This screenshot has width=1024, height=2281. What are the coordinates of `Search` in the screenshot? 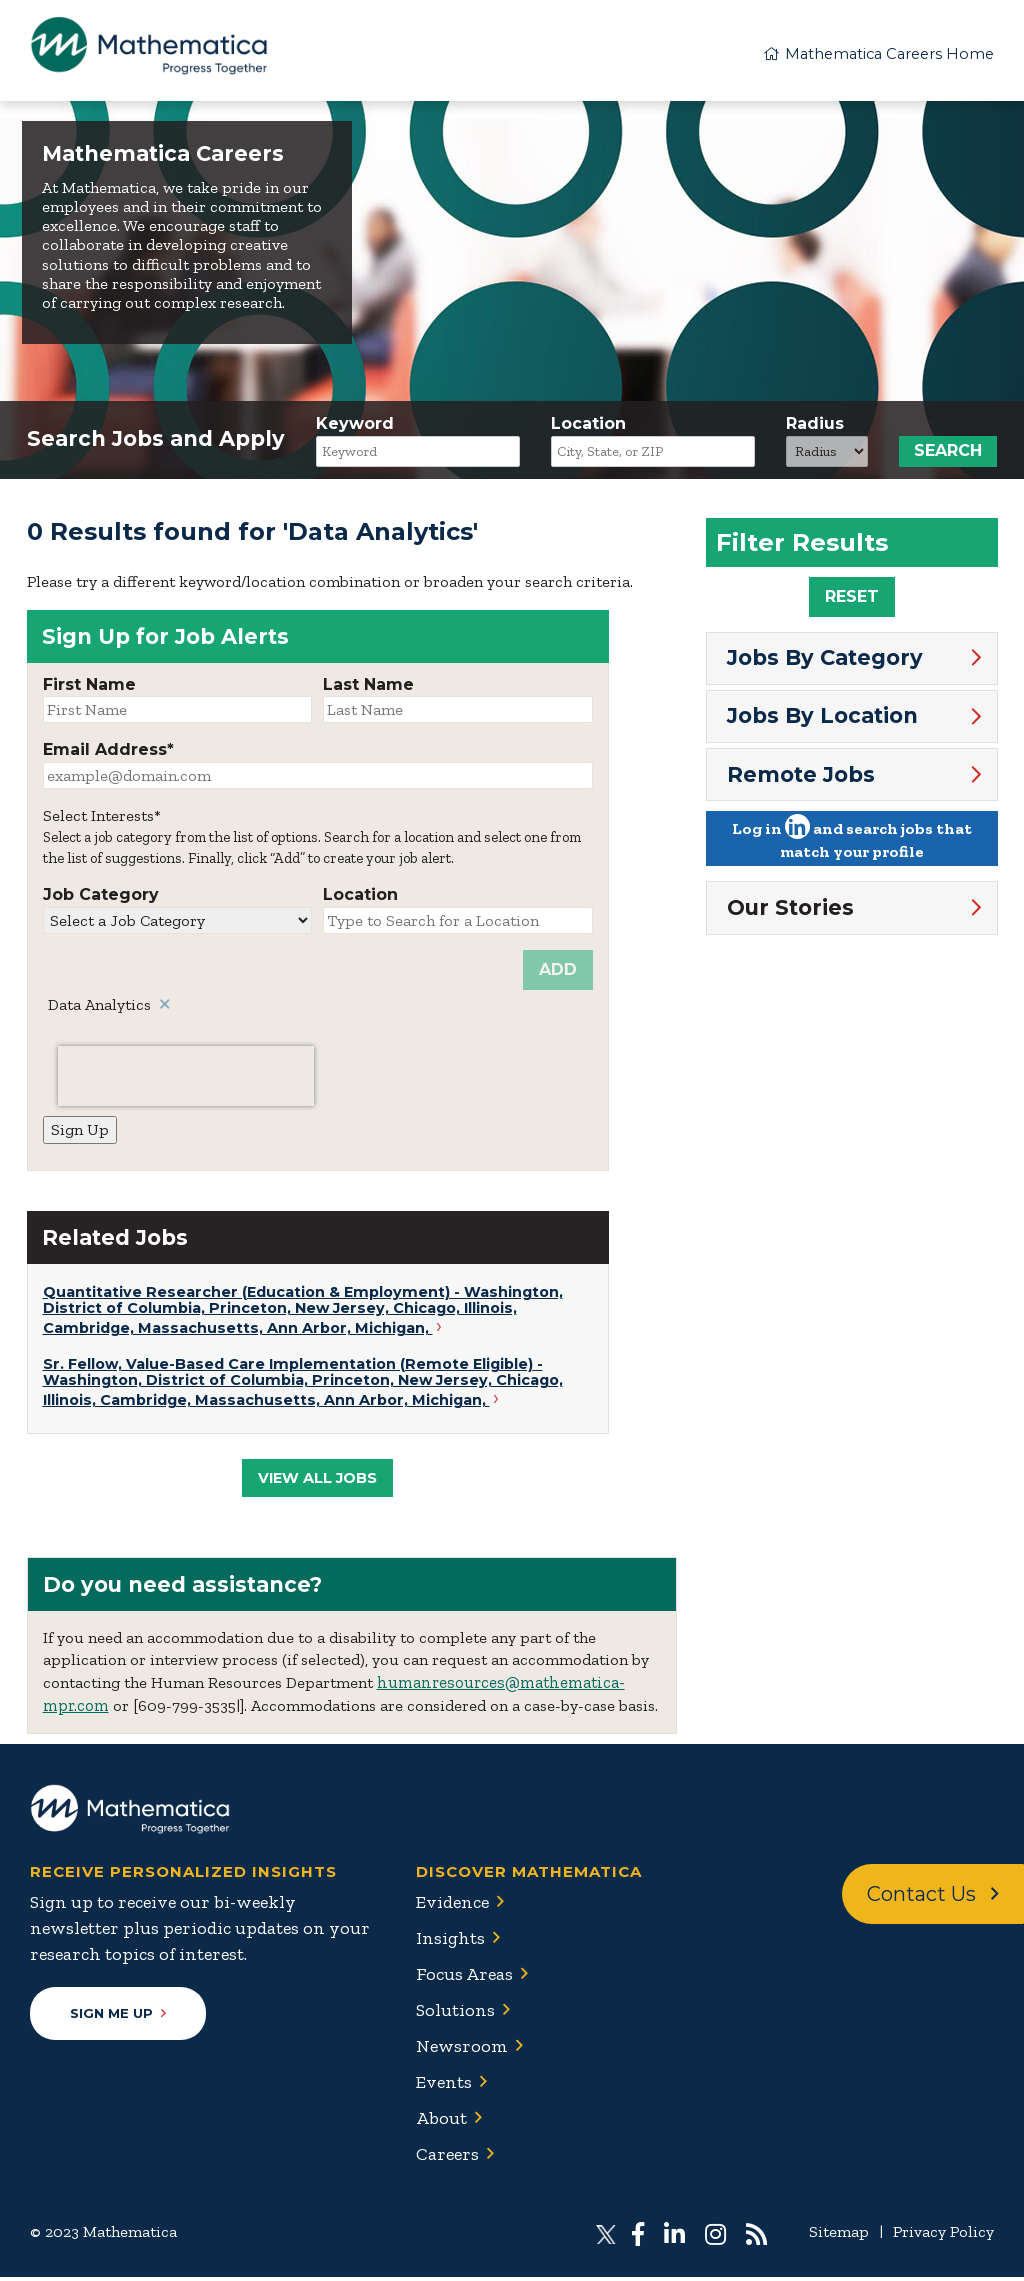 It's located at (948, 455).